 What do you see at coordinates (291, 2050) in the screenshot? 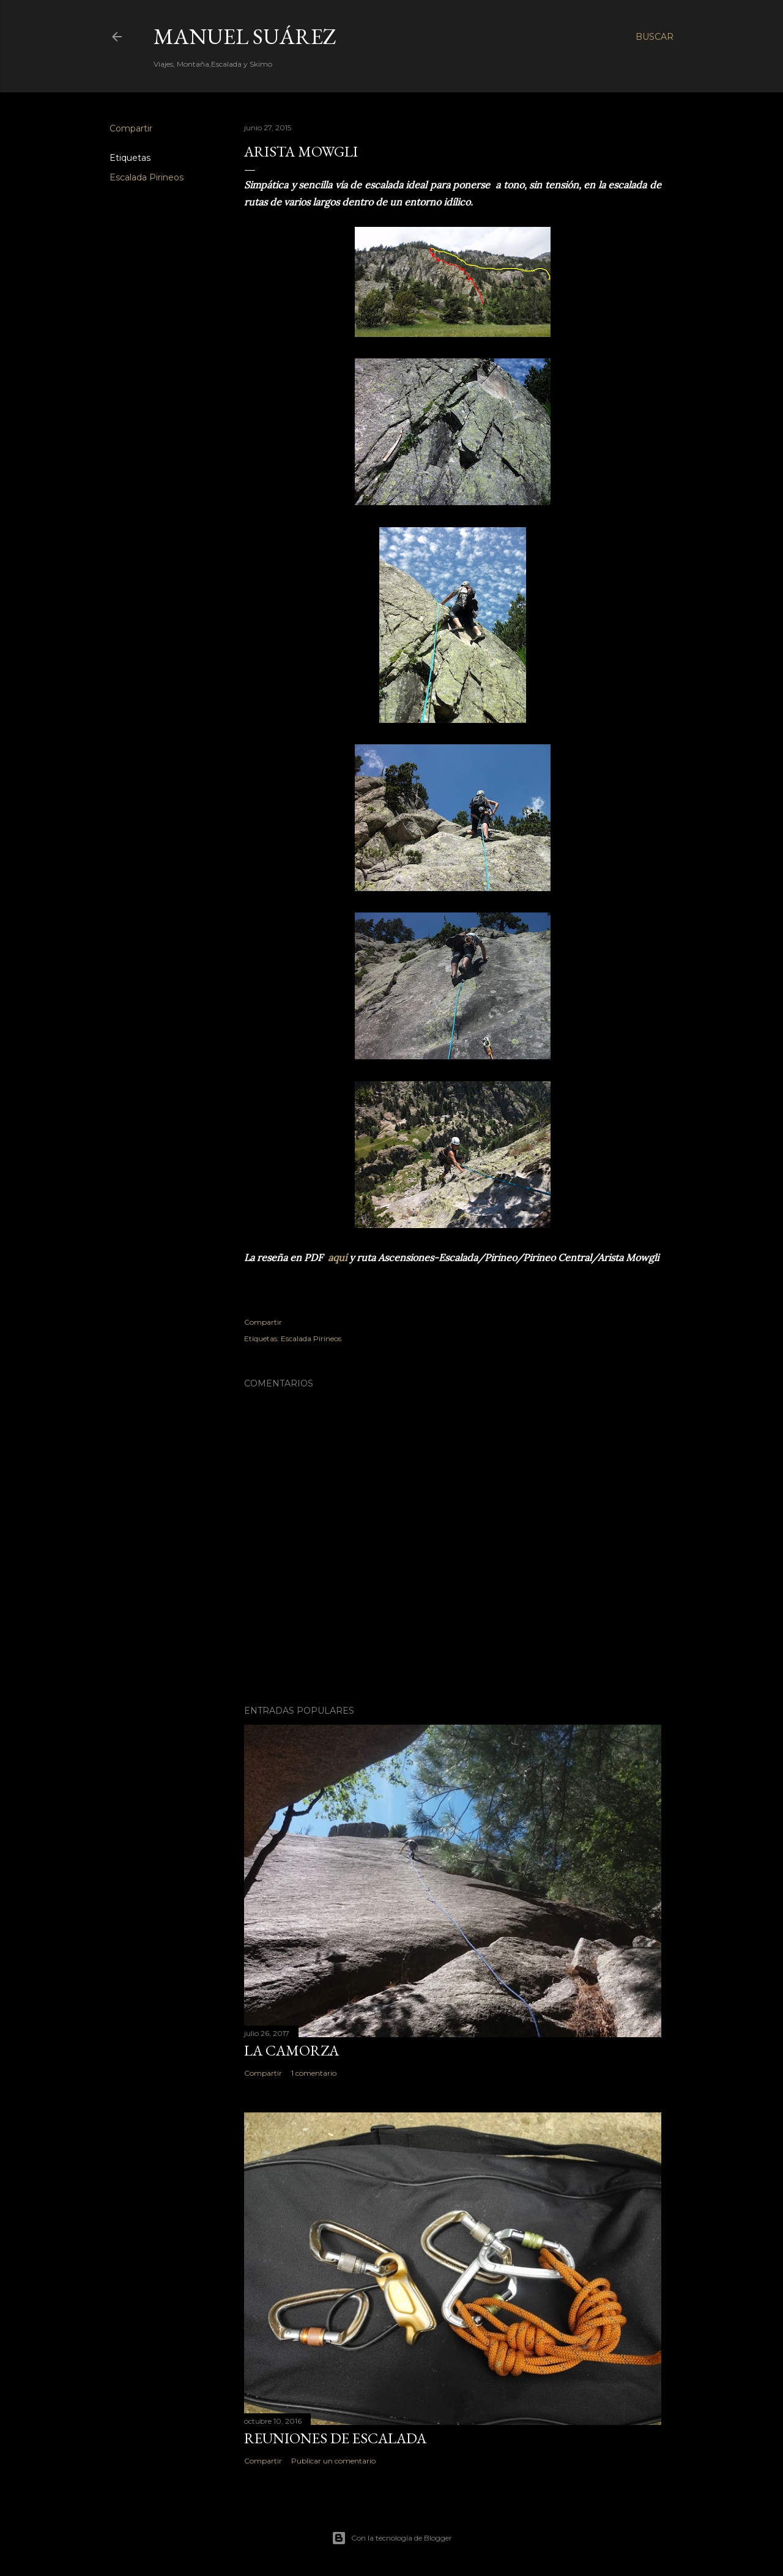
I see `La Camorza` at bounding box center [291, 2050].